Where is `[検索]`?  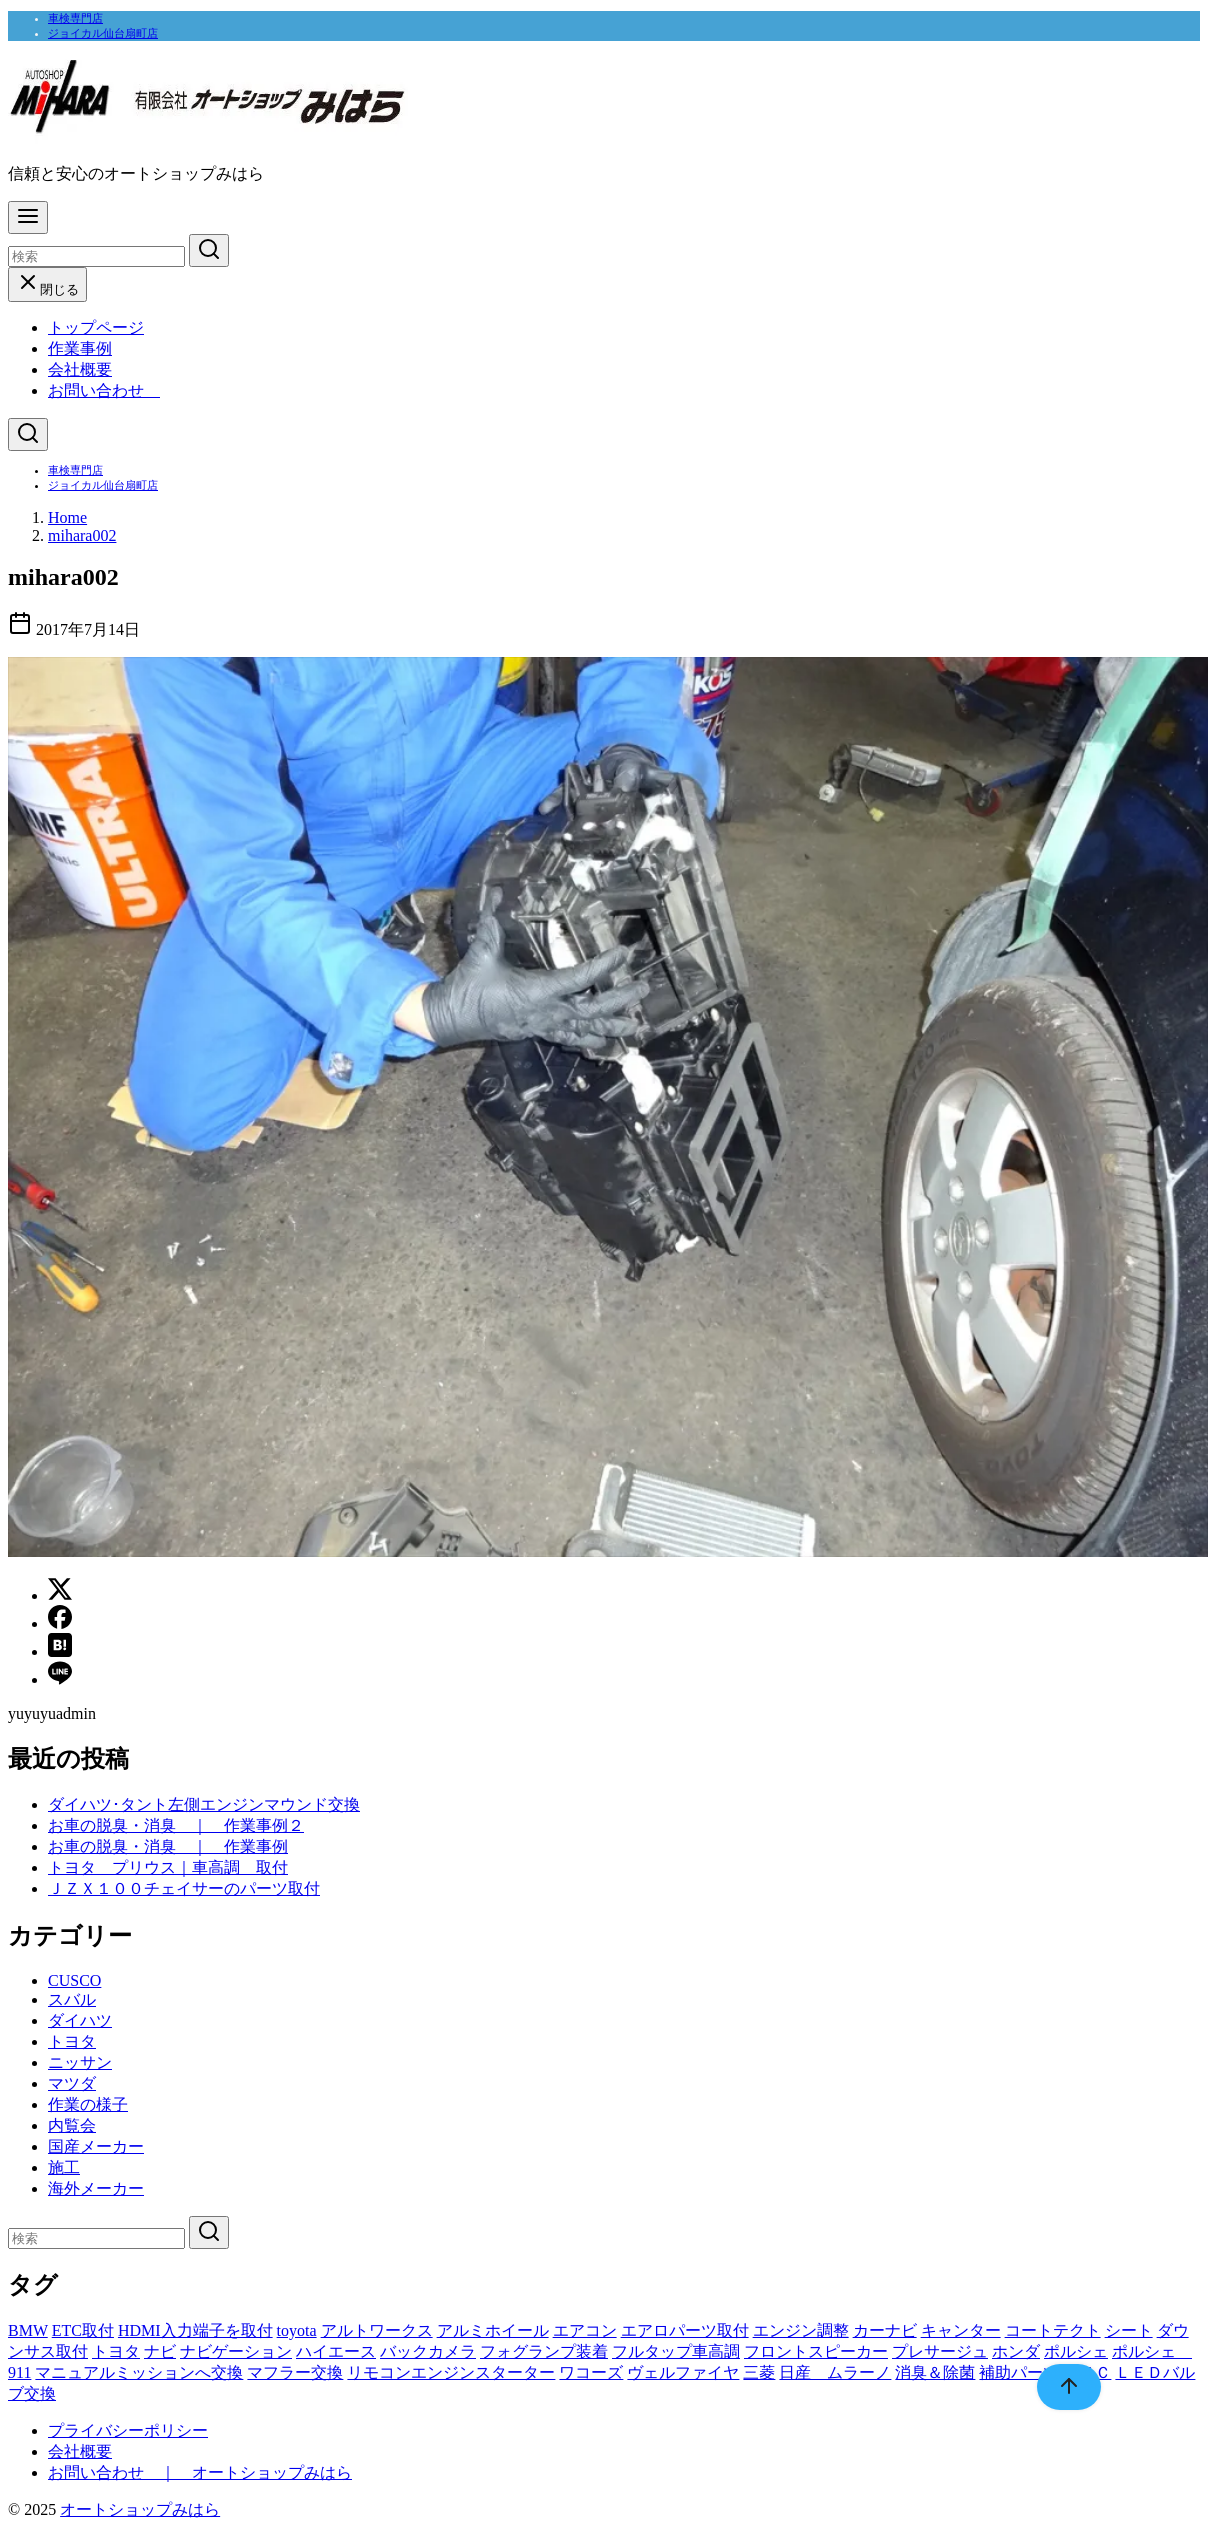
[検索] is located at coordinates (96, 256).